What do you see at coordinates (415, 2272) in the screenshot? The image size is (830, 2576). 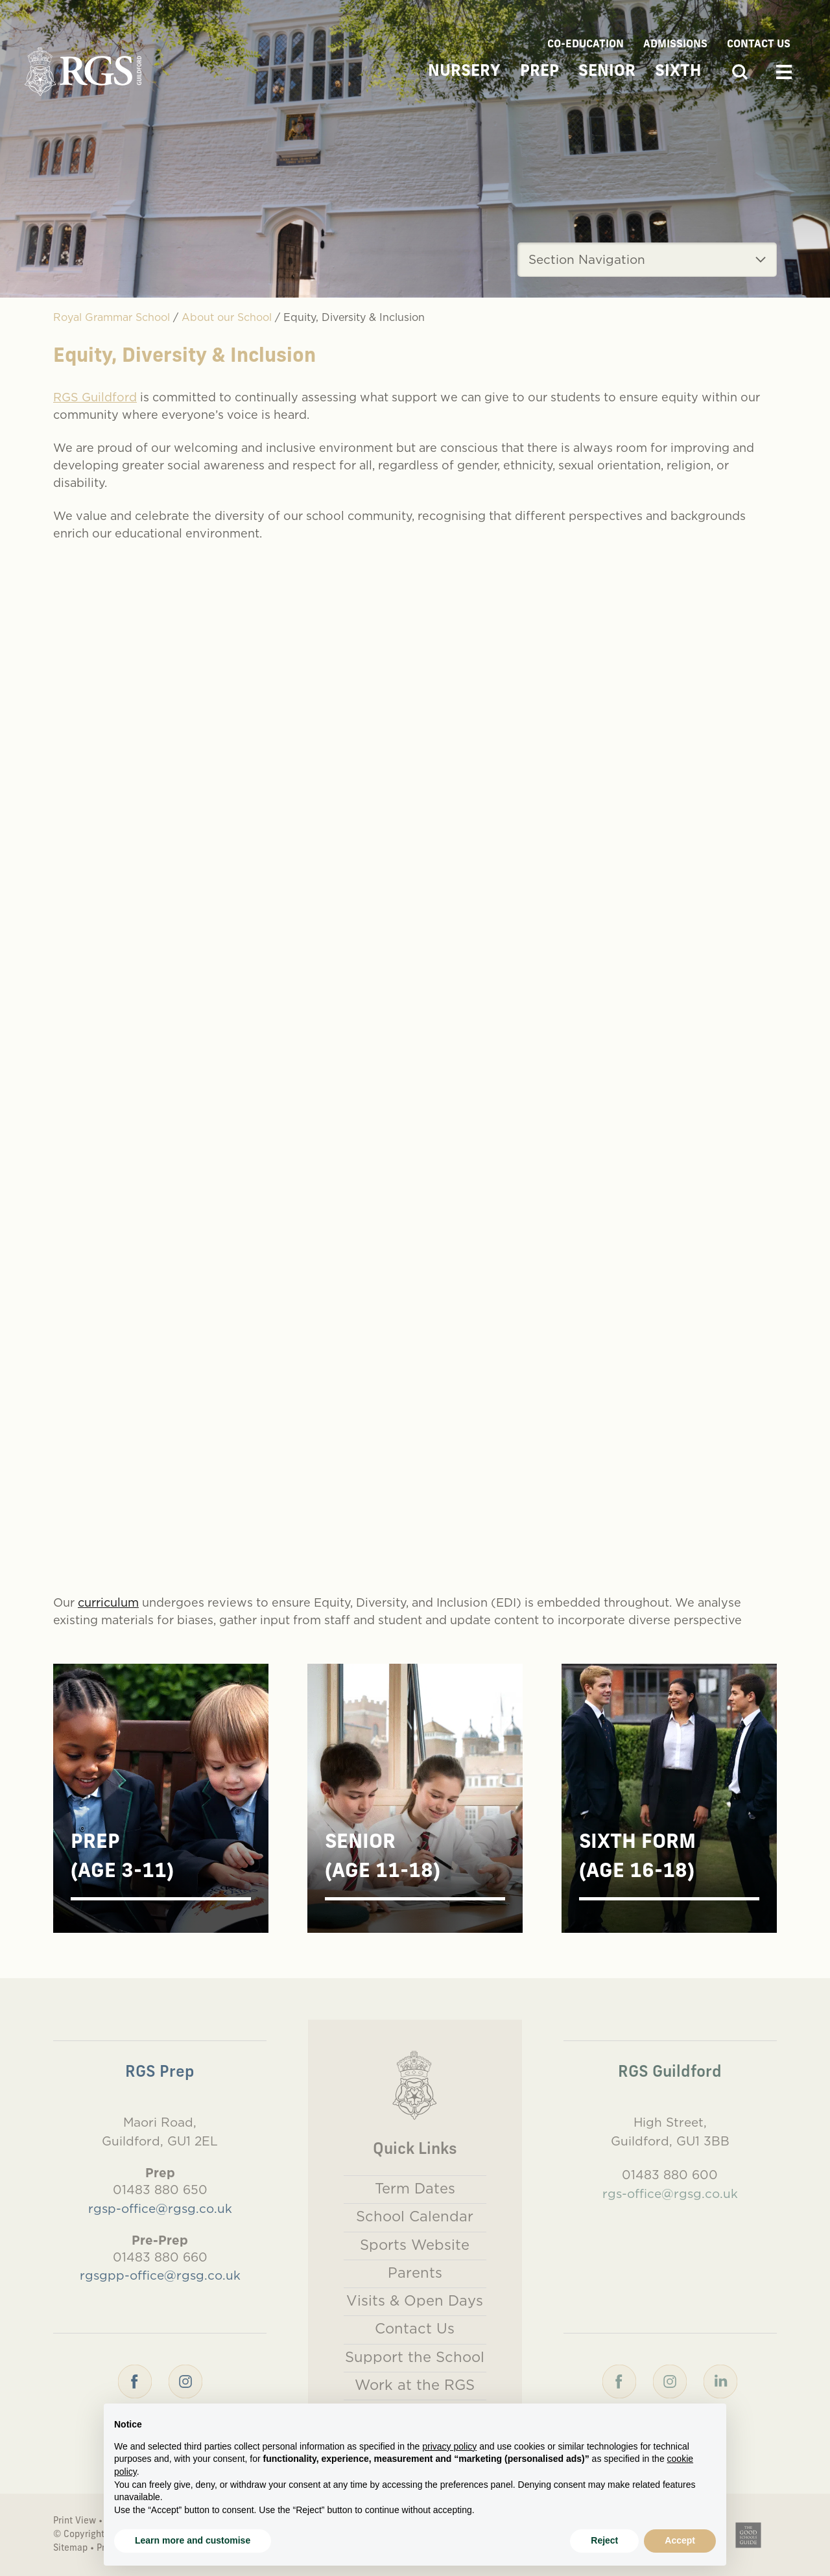 I see `Parents` at bounding box center [415, 2272].